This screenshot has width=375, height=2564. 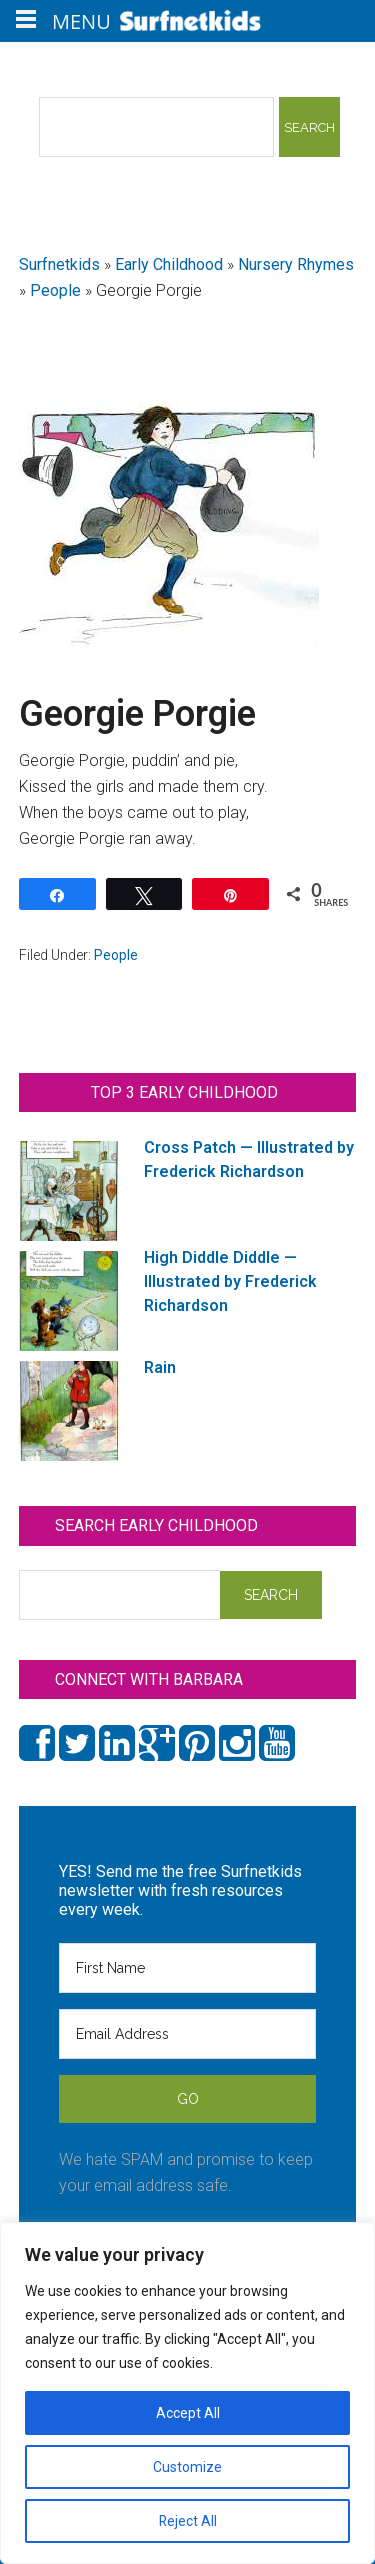 What do you see at coordinates (187, 2467) in the screenshot?
I see `Customize` at bounding box center [187, 2467].